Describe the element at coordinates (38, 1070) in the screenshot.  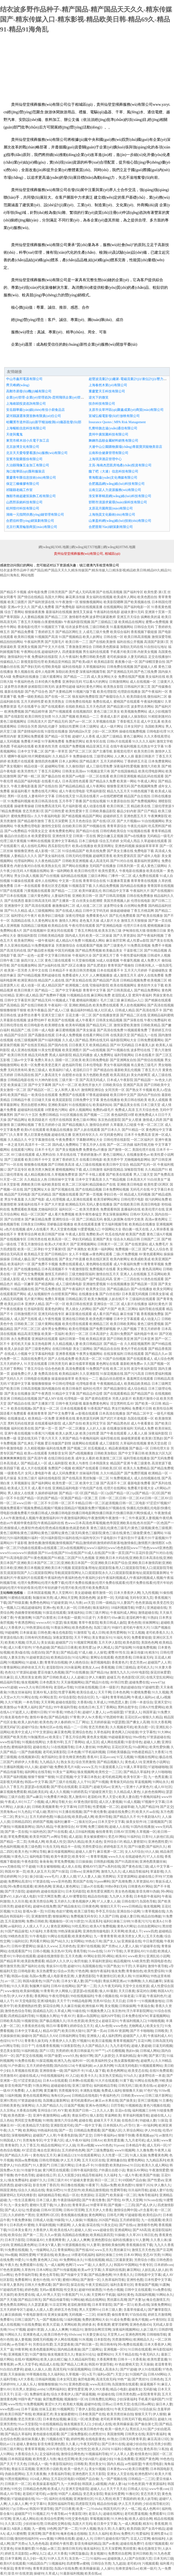
I see `黄色三级成人` at that location.